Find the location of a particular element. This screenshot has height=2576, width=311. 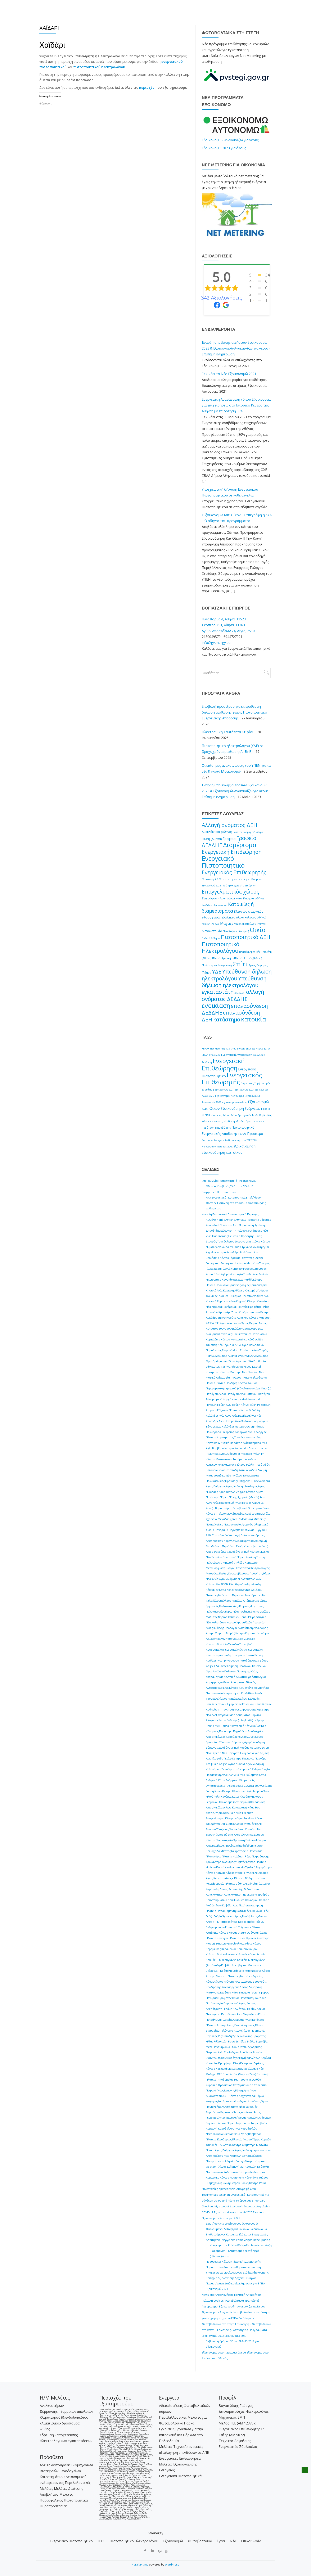

Στρατόπεδο is located at coordinates (220, 1535).